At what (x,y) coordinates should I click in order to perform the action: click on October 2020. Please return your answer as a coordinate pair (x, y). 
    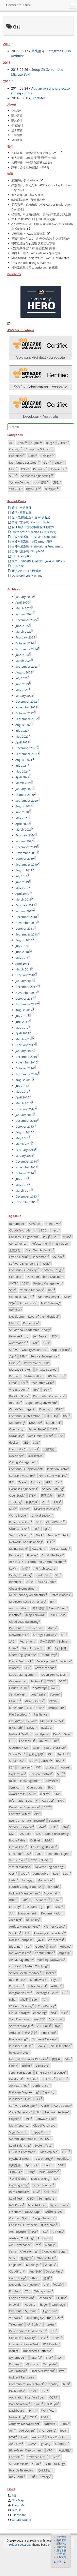
    Looking at the image, I should click on (24, 795).